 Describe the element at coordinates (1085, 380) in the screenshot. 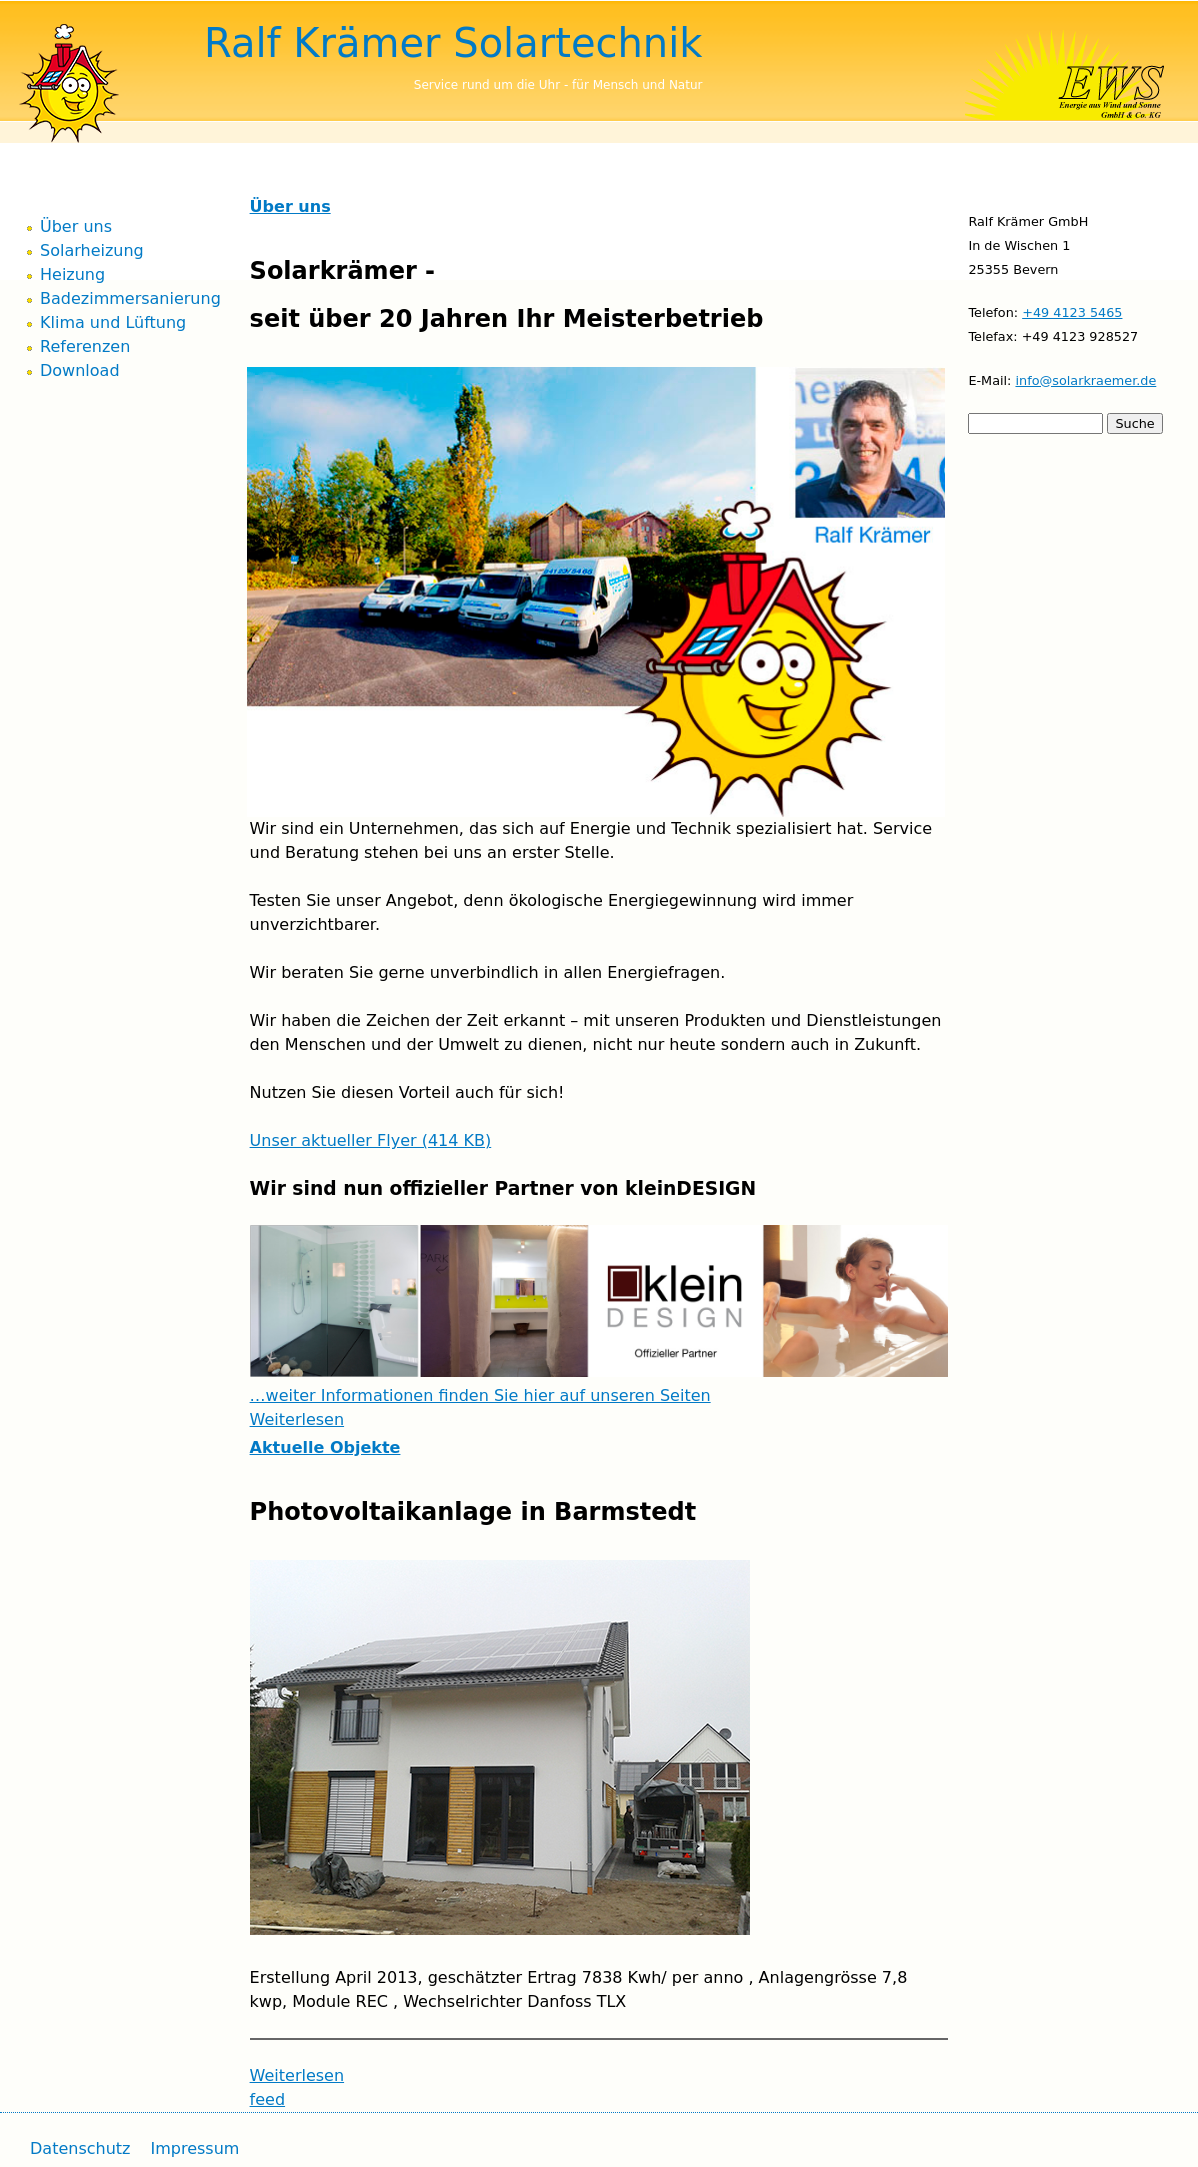

I see `info@solarkraemer.de` at that location.